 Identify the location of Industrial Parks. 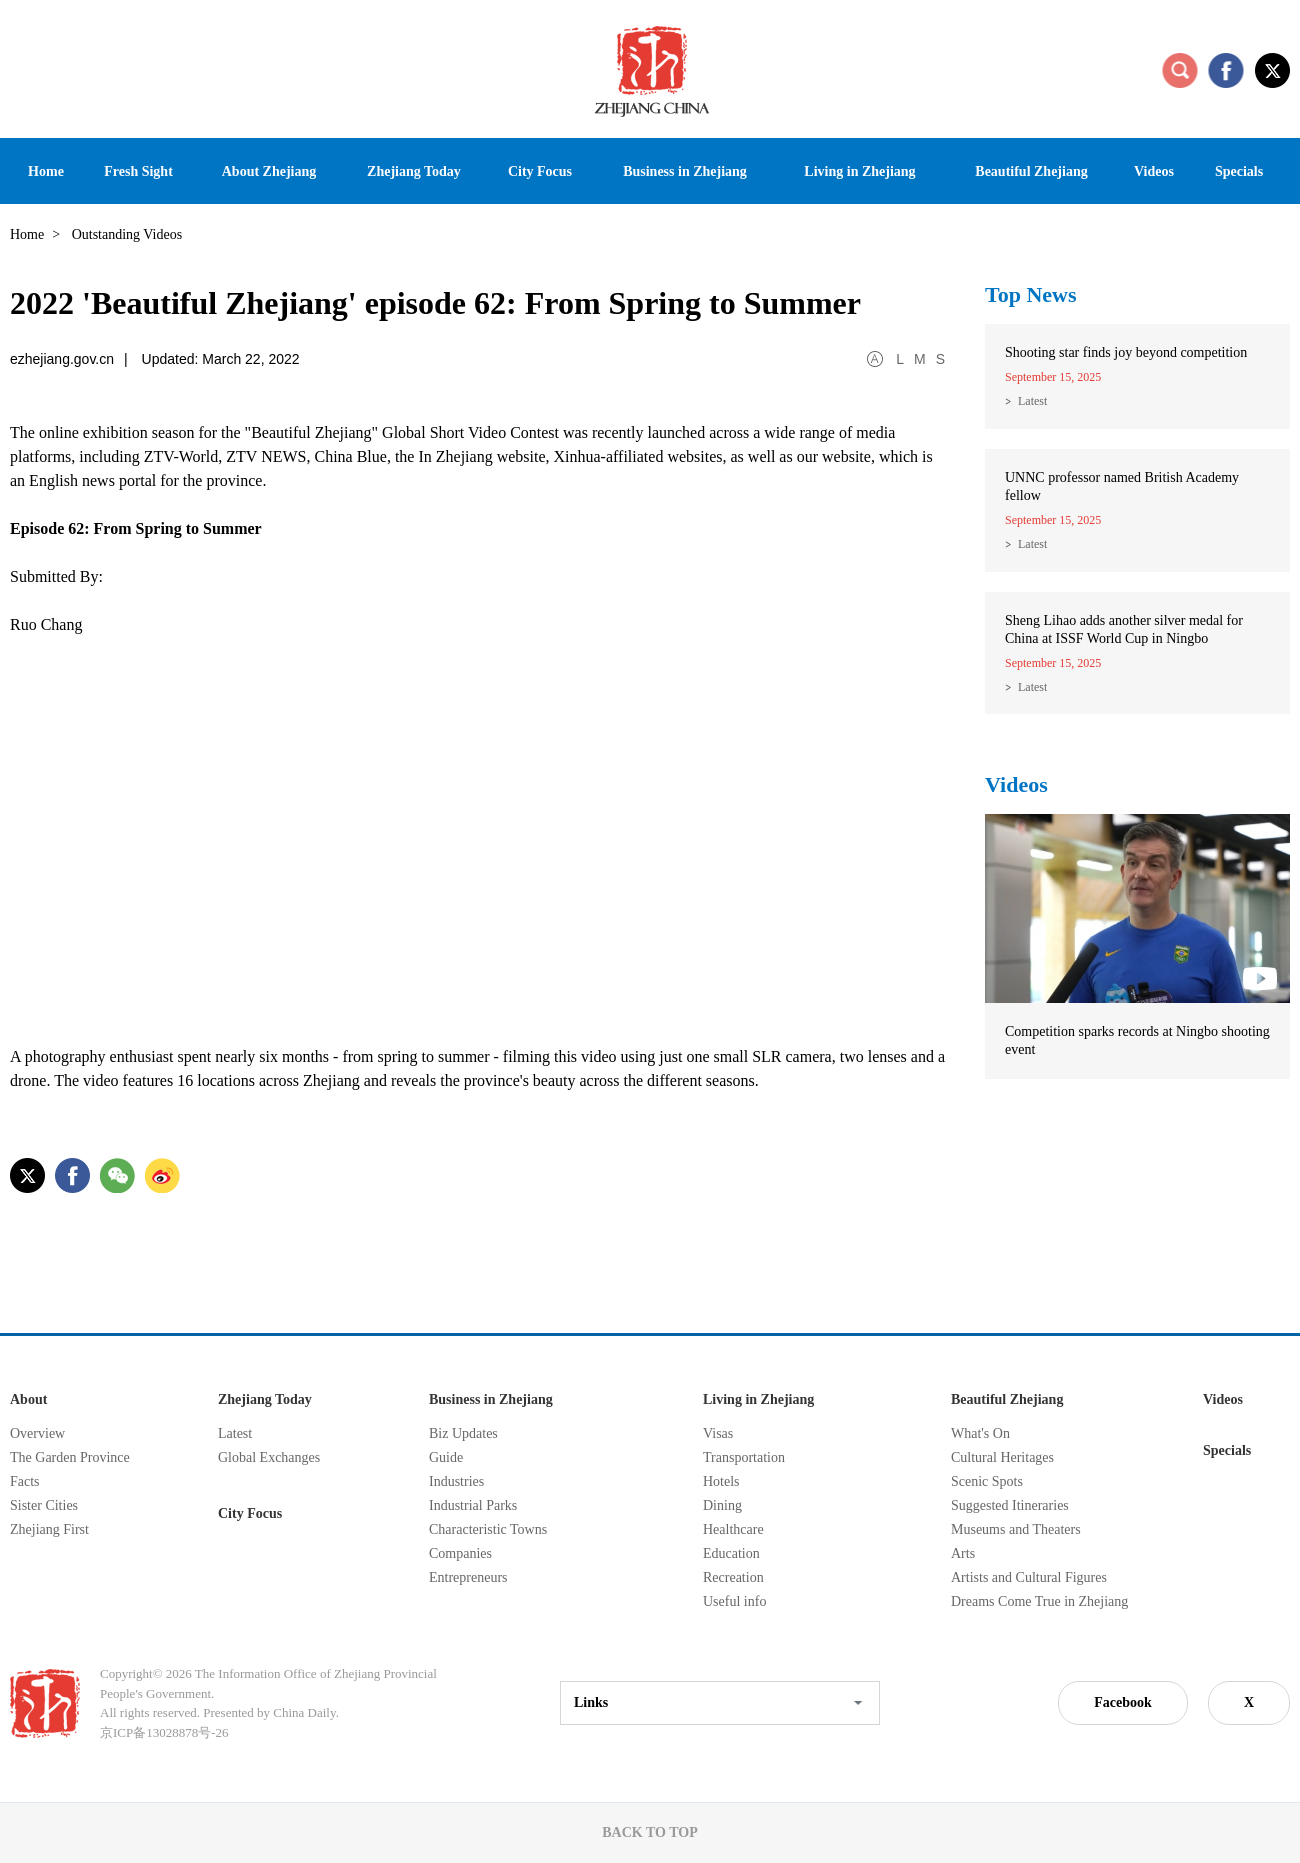
(473, 1505).